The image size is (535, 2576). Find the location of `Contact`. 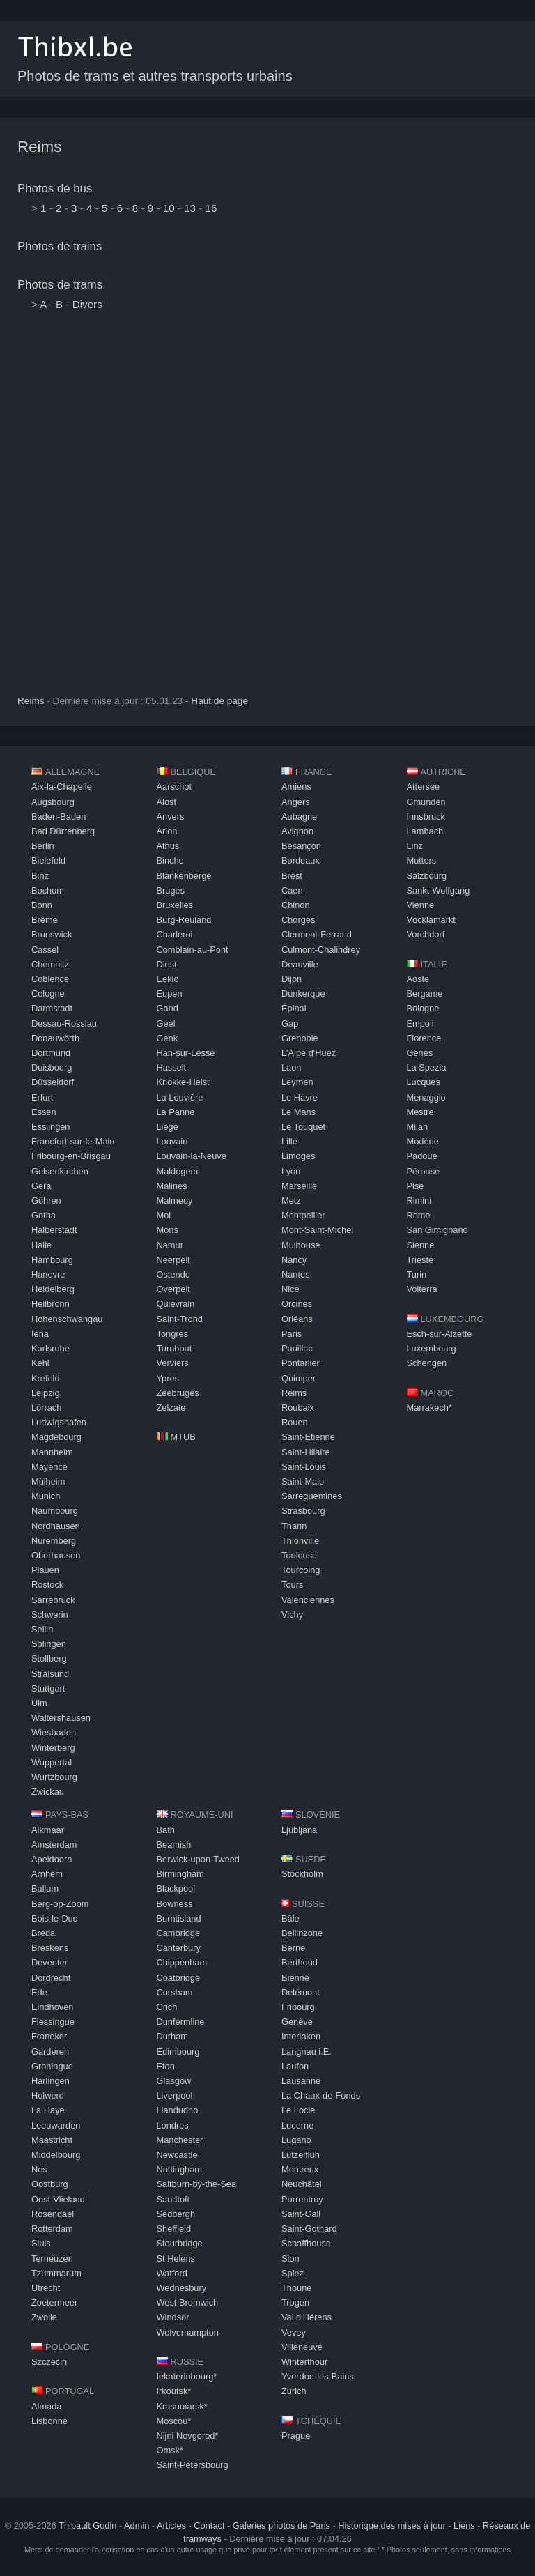

Contact is located at coordinates (209, 2525).